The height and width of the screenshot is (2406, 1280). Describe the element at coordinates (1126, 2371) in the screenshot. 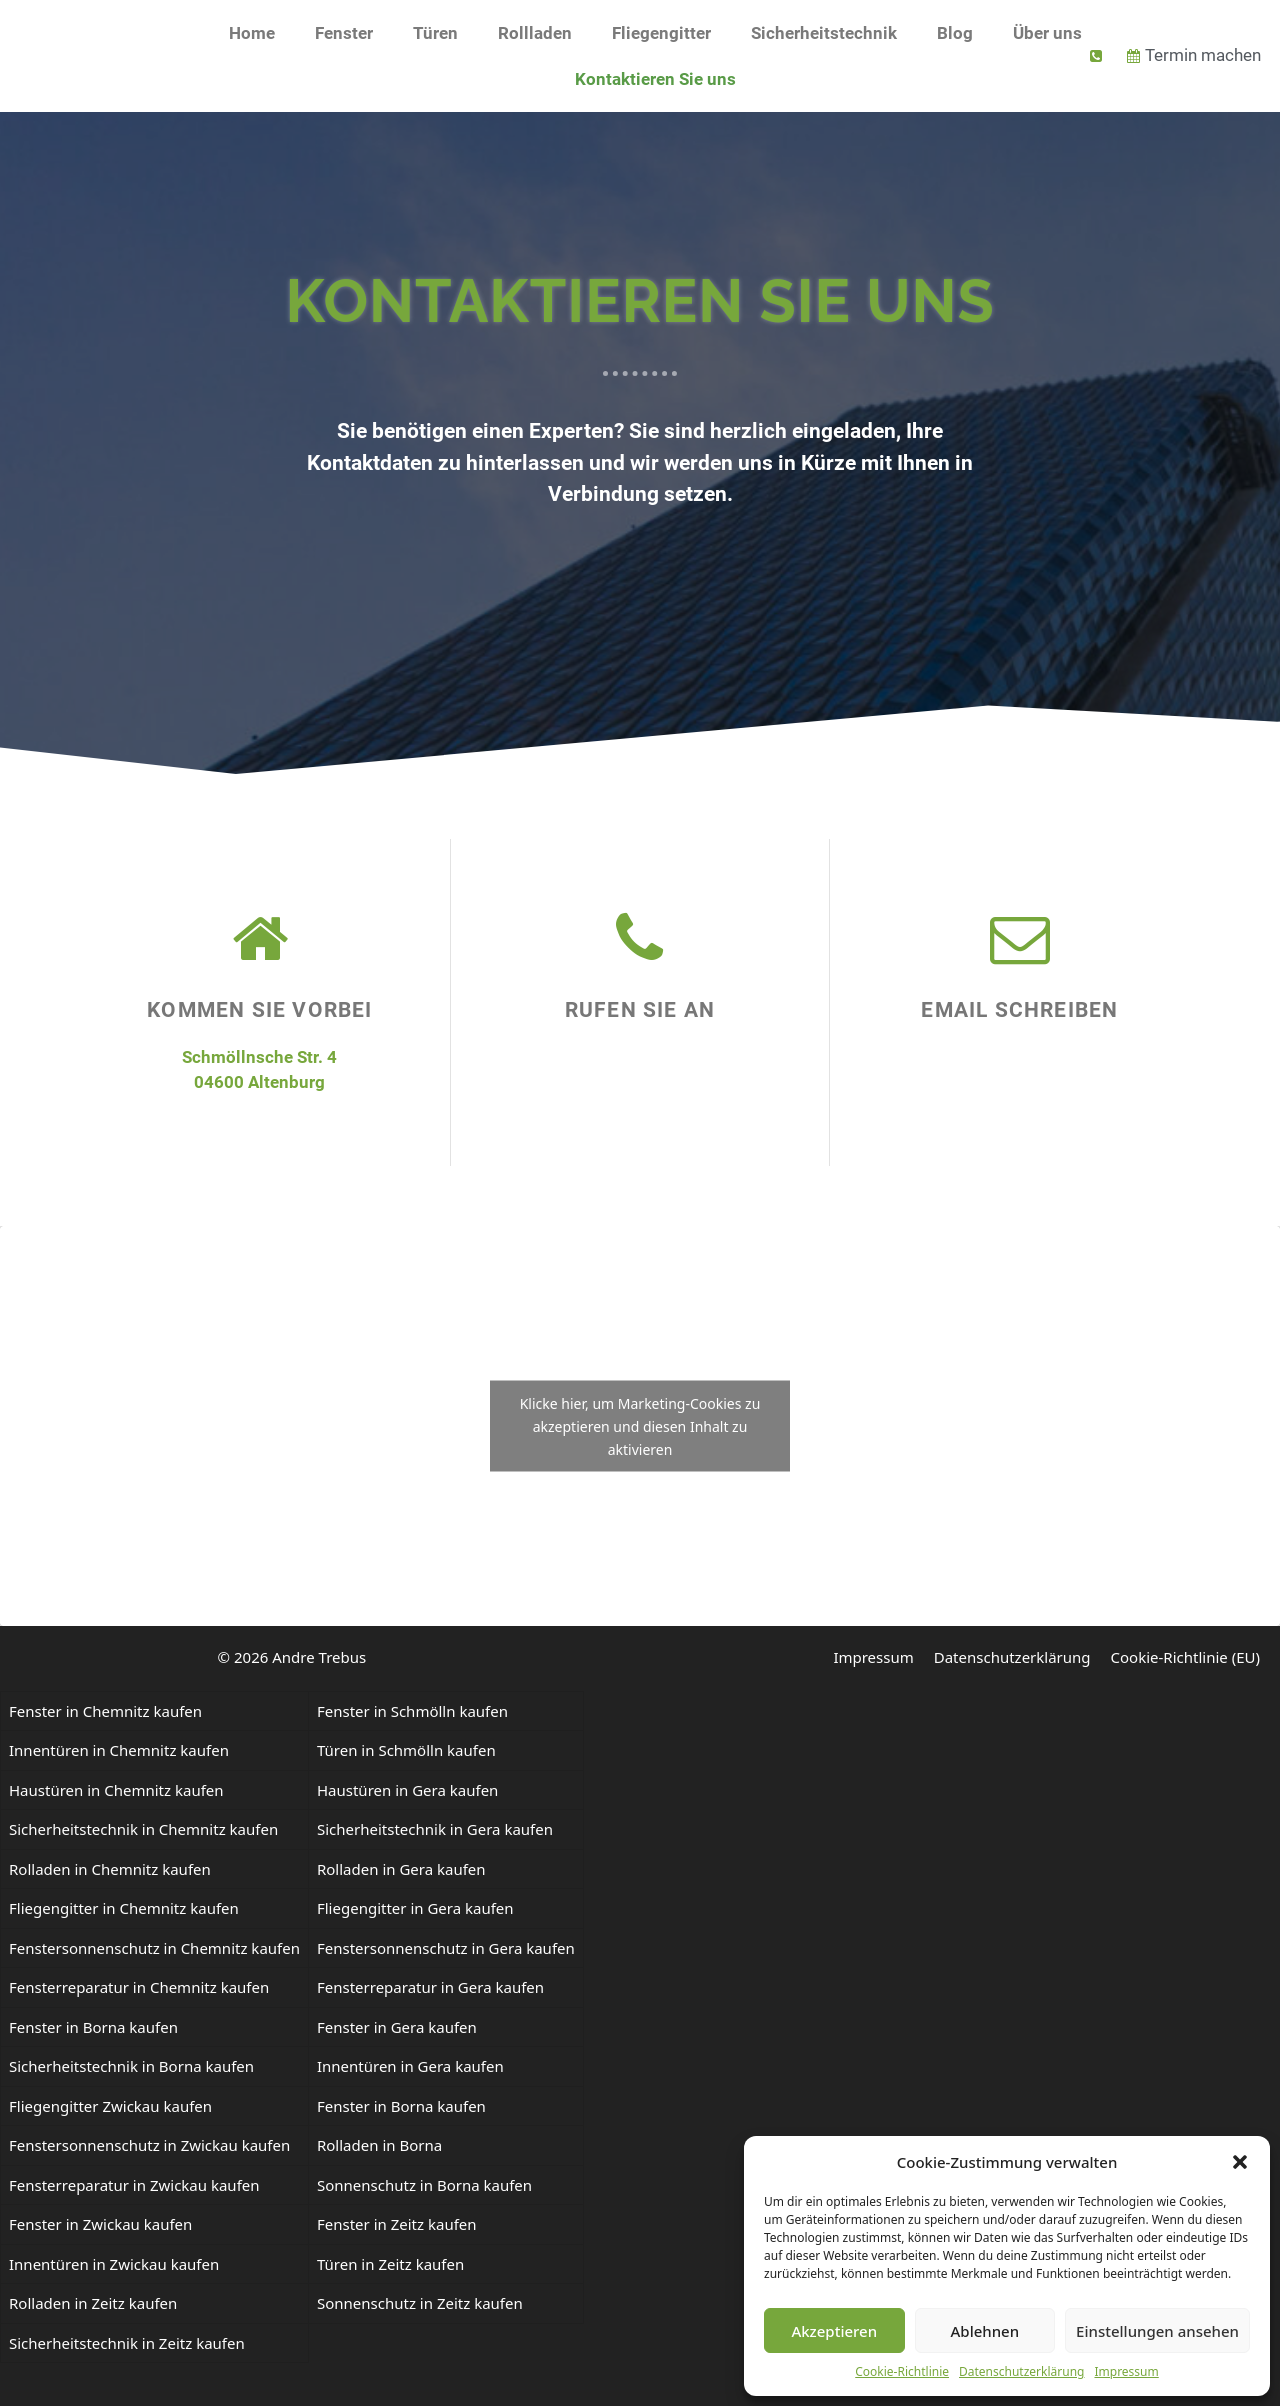

I see `Impressum` at that location.